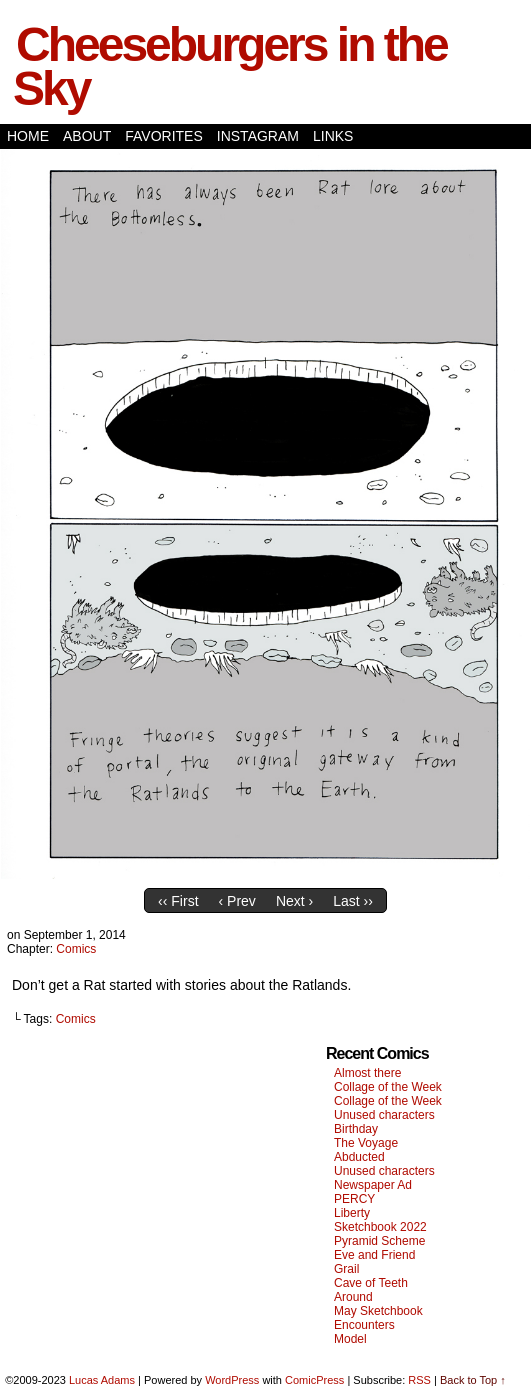  I want to click on Encounters, so click(364, 1325).